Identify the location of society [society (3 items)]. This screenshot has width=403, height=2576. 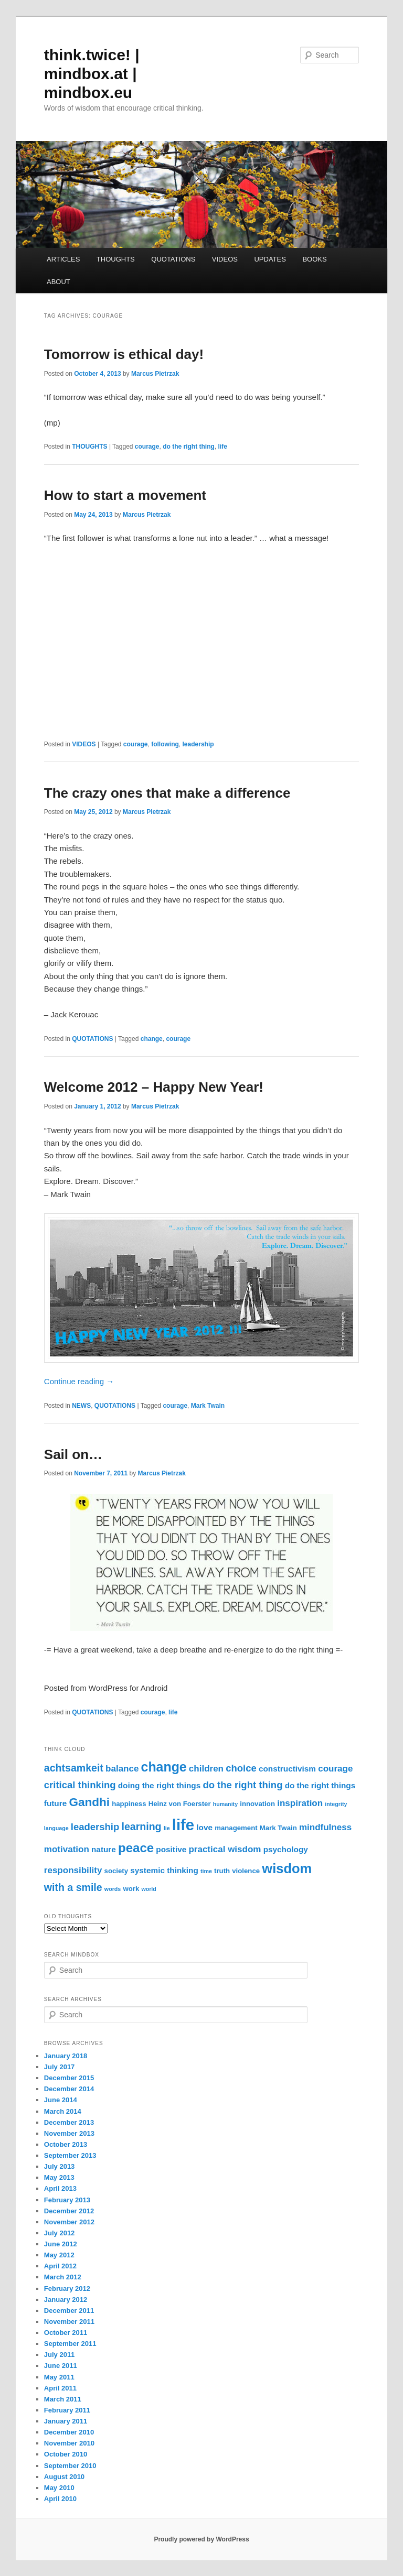
(116, 1871).